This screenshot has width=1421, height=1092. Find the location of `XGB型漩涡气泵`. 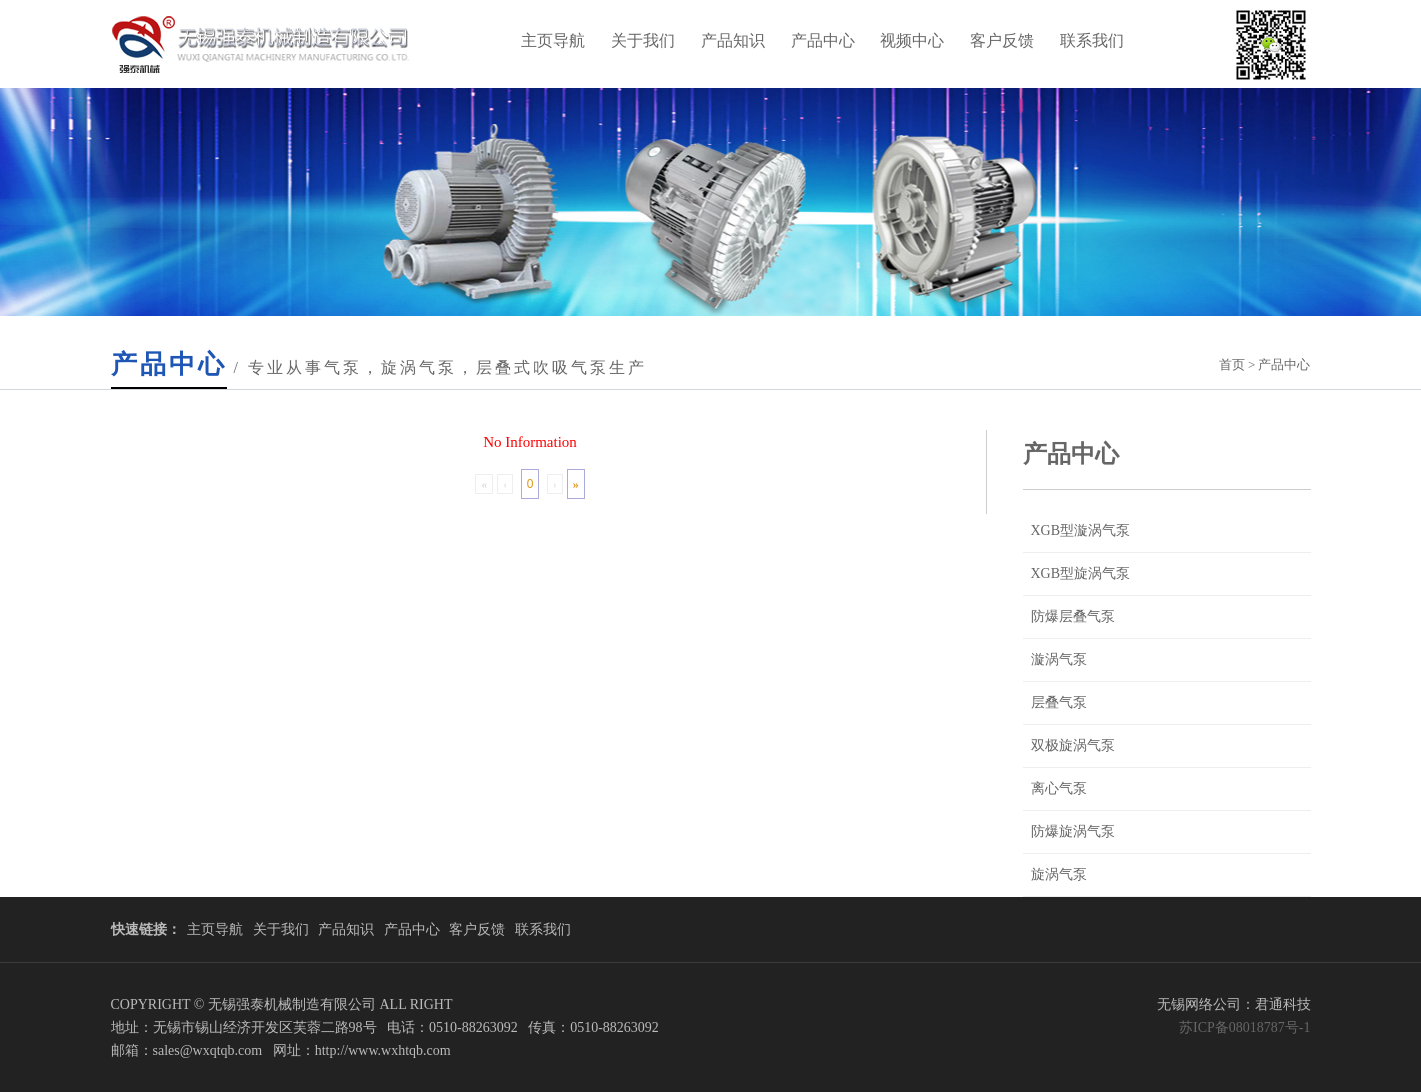

XGB型漩涡气泵 is located at coordinates (1081, 530).